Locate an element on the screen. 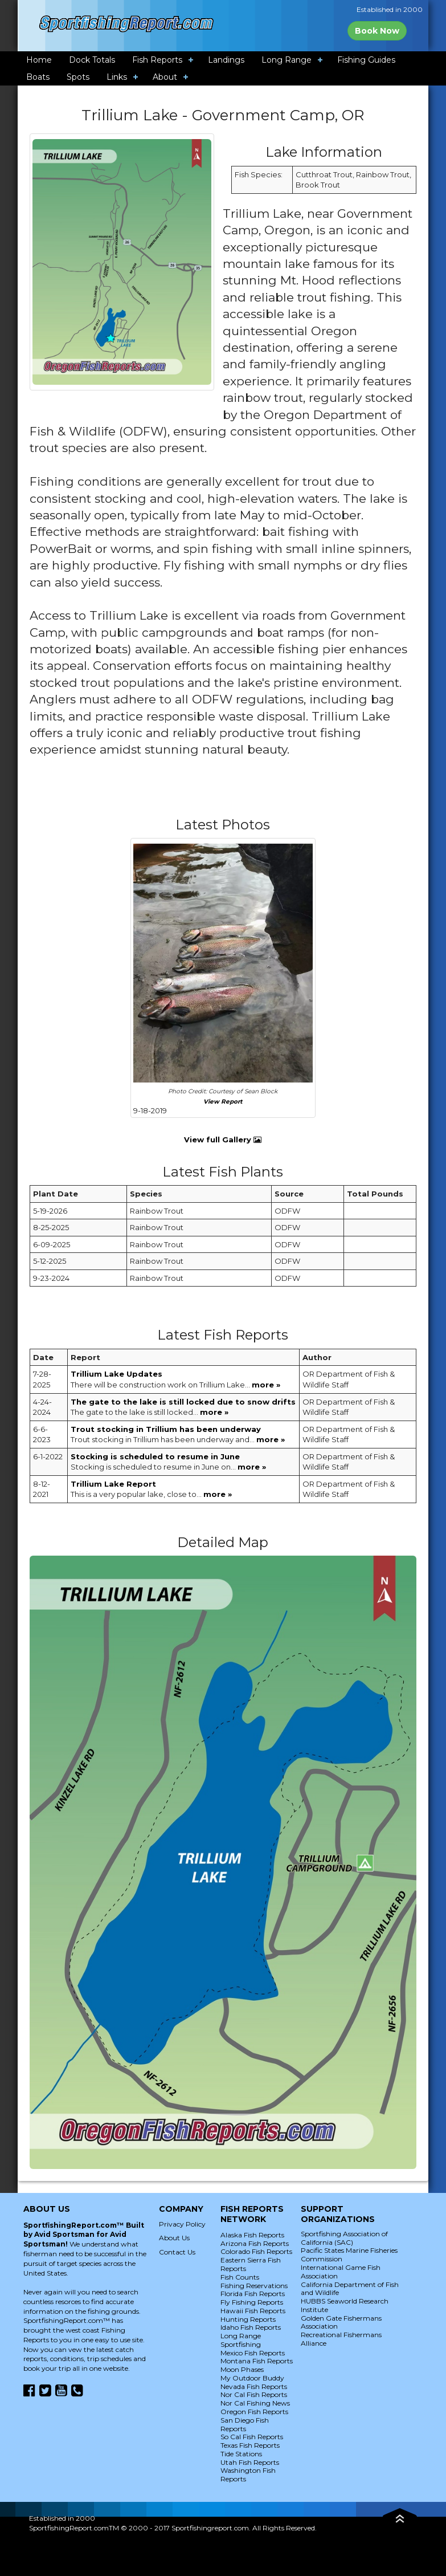 This screenshot has height=2576, width=446. Hawaii Fish Reports is located at coordinates (252, 2310).